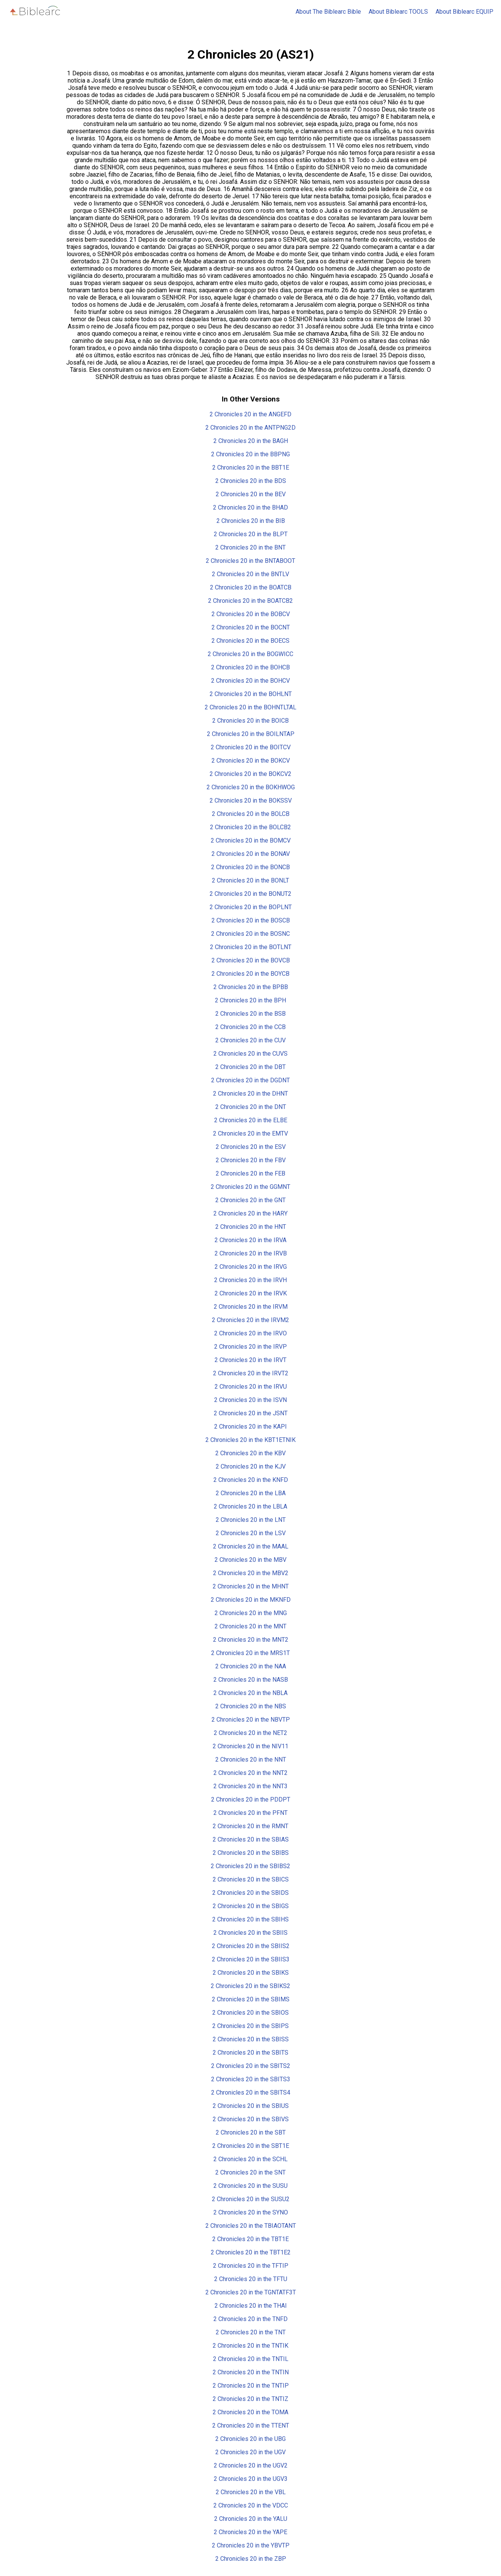 This screenshot has height=2576, width=501. What do you see at coordinates (251, 2332) in the screenshot?
I see `2 Chronicles 20 in the TNT` at bounding box center [251, 2332].